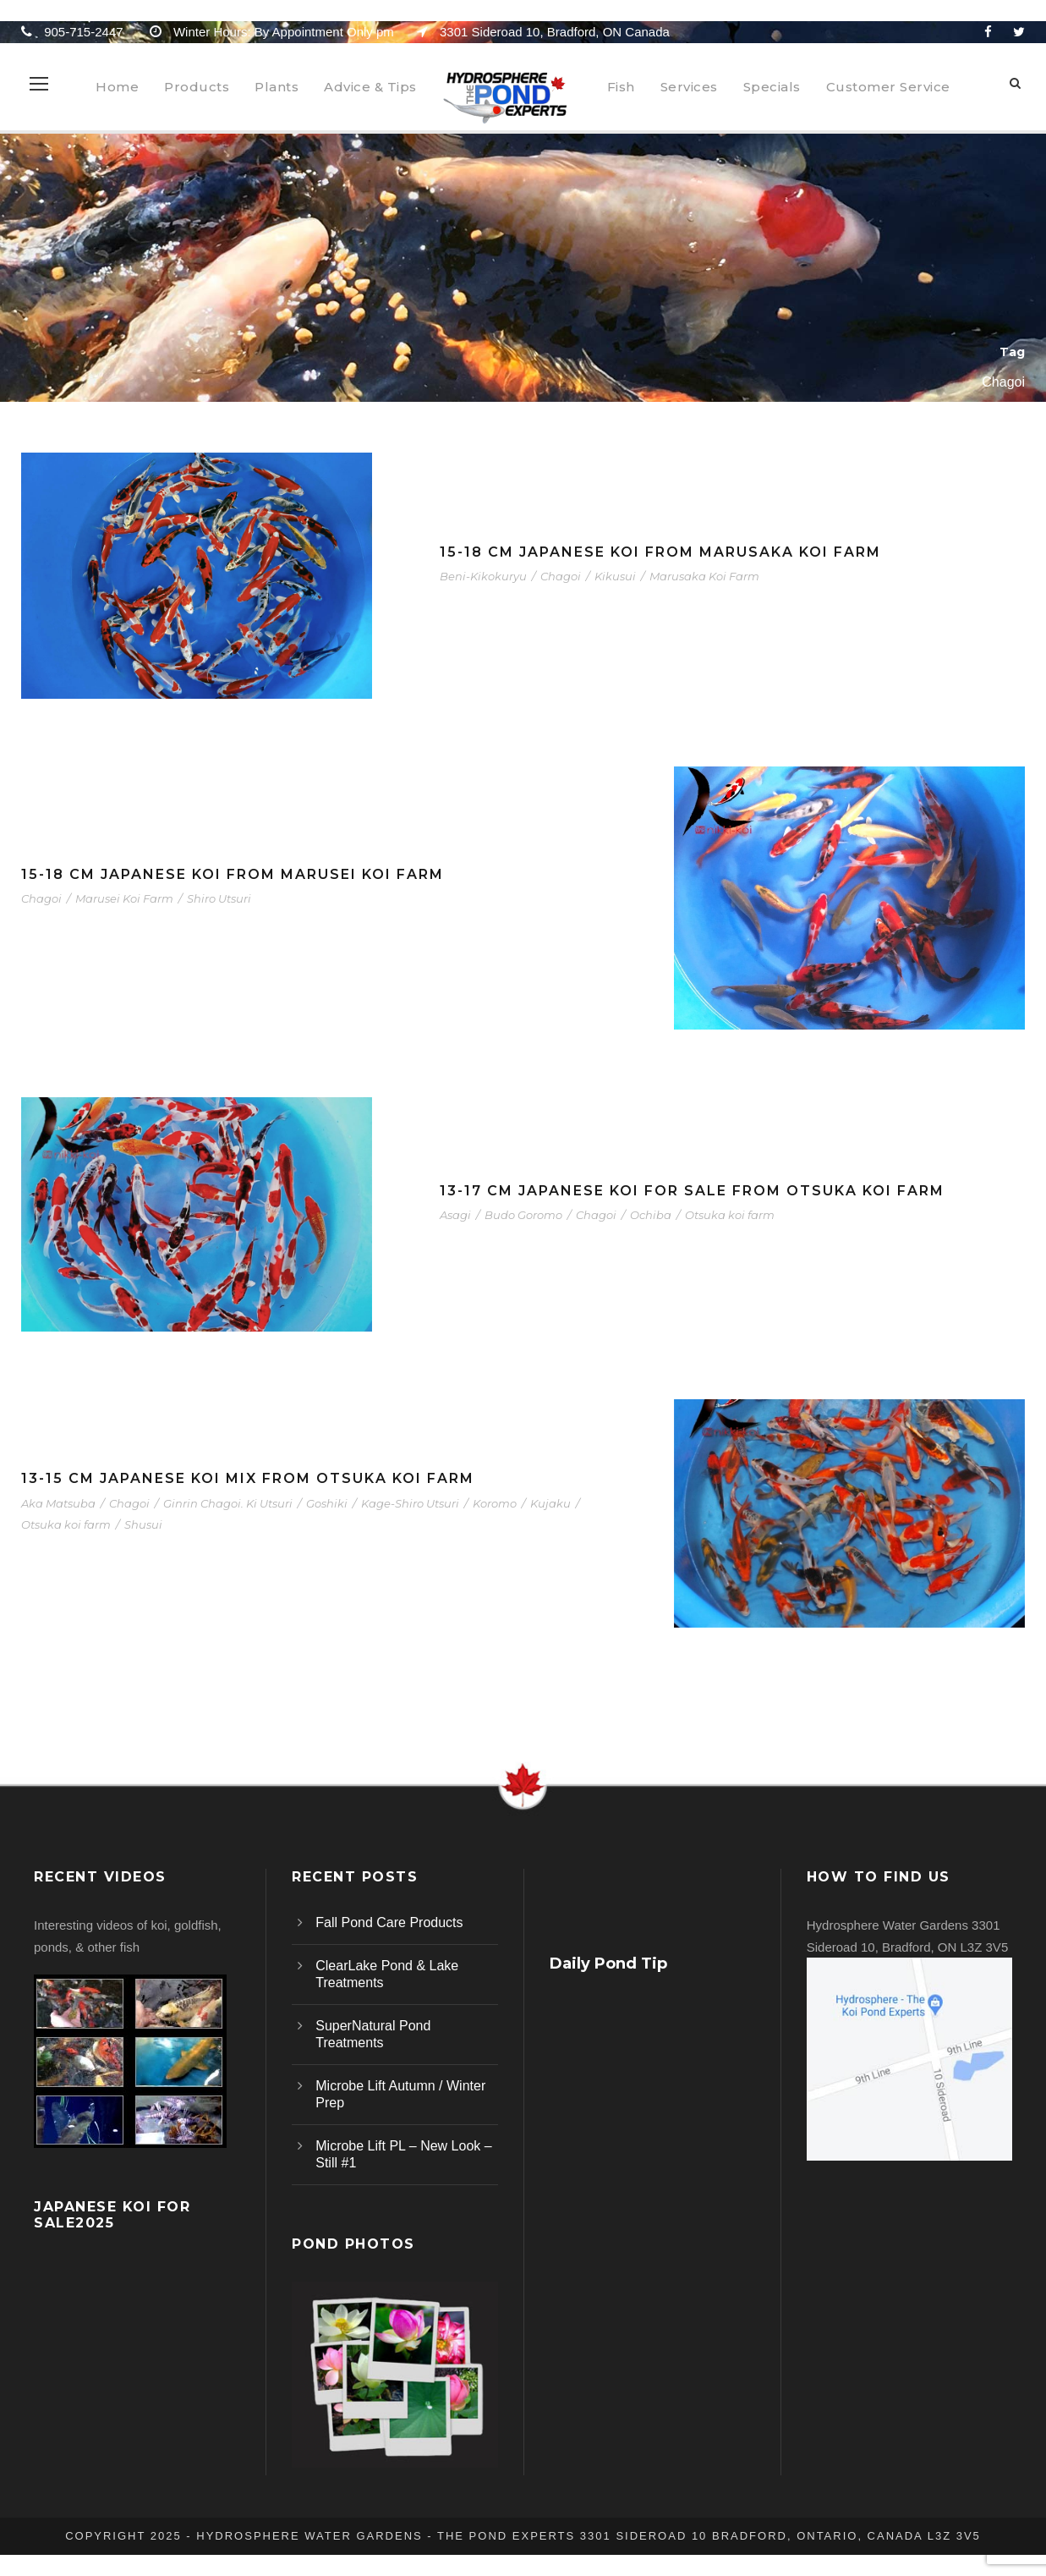  What do you see at coordinates (772, 87) in the screenshot?
I see `Specials` at bounding box center [772, 87].